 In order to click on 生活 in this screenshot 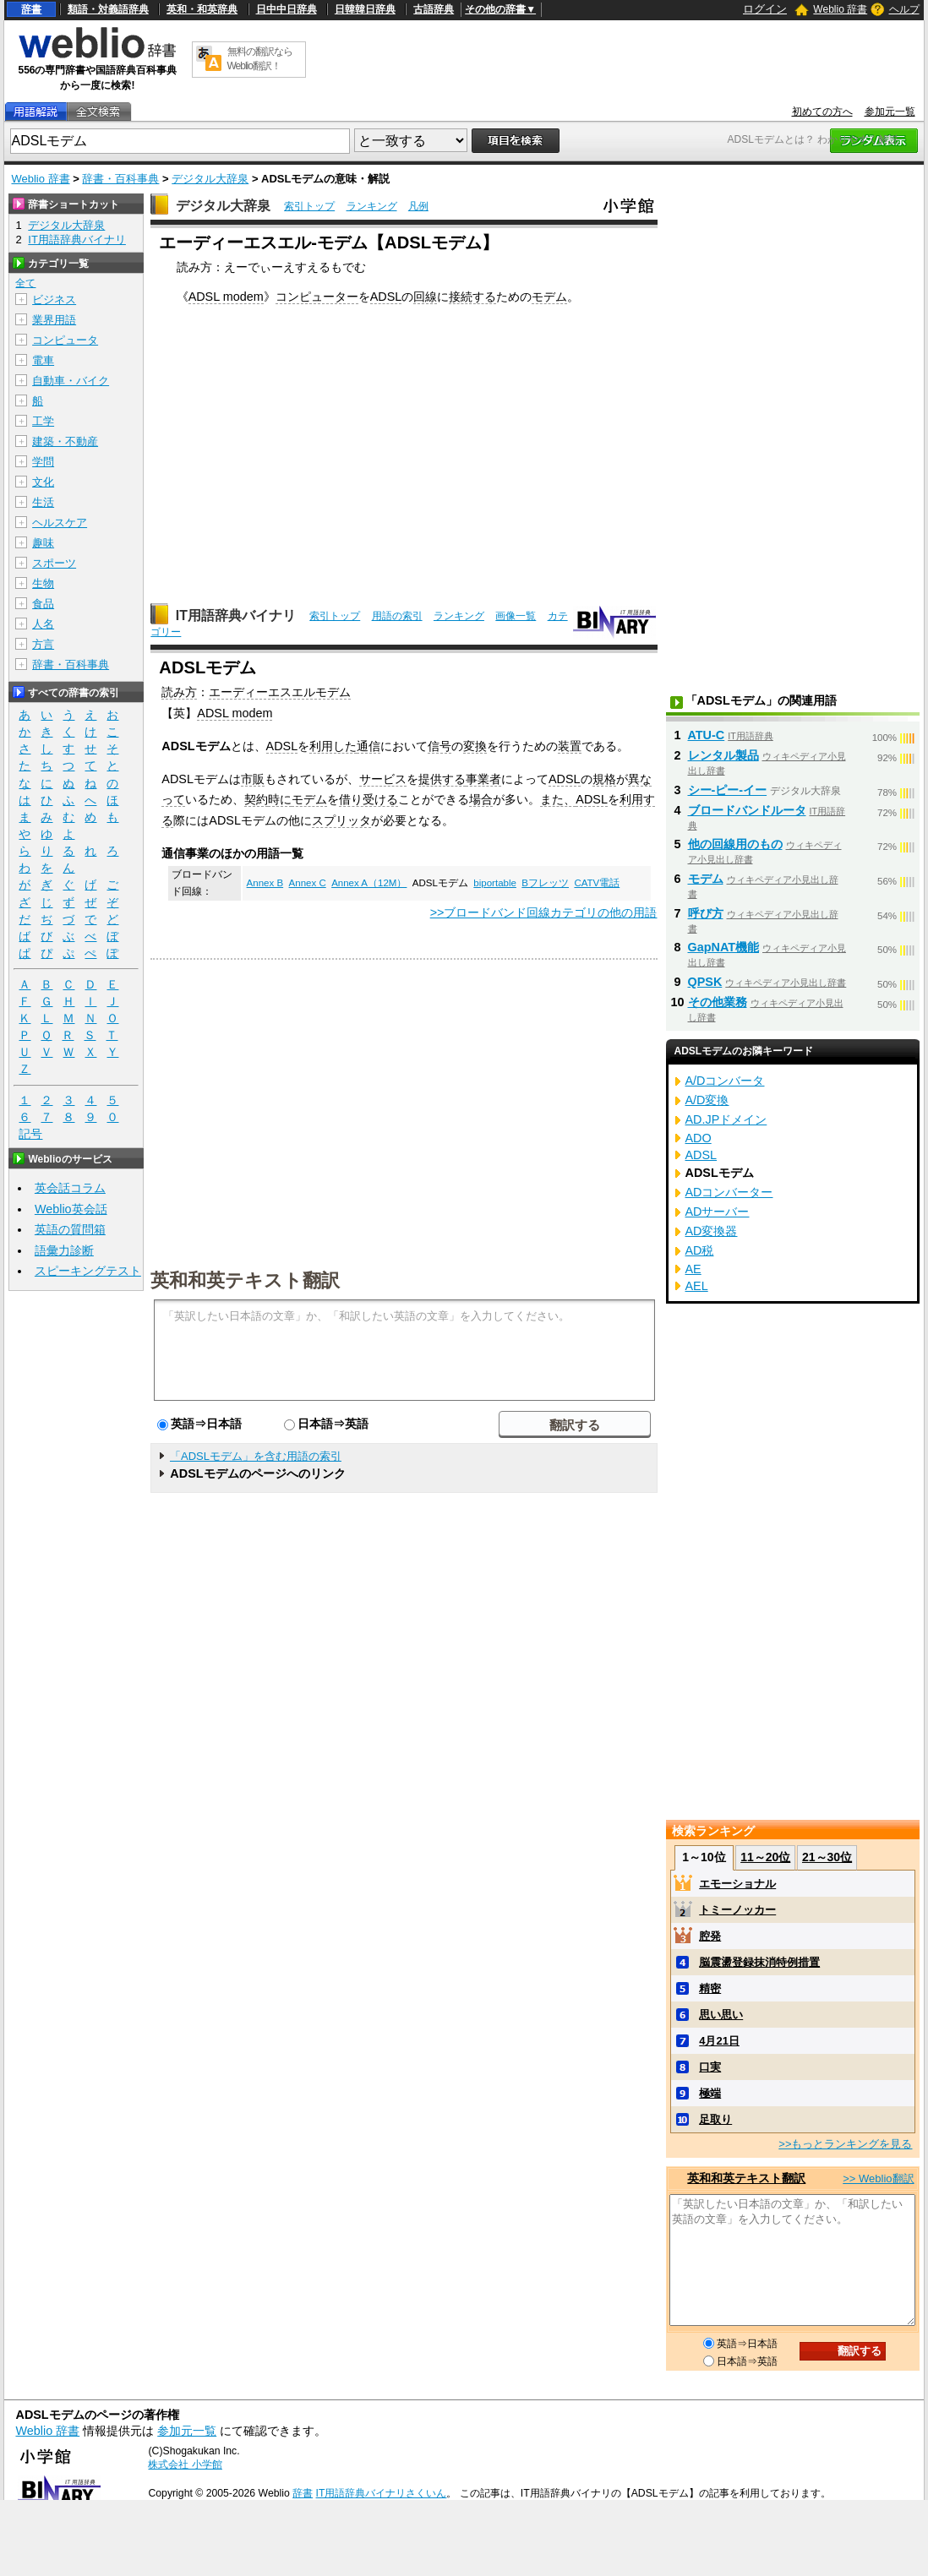, I will do `click(43, 502)`.